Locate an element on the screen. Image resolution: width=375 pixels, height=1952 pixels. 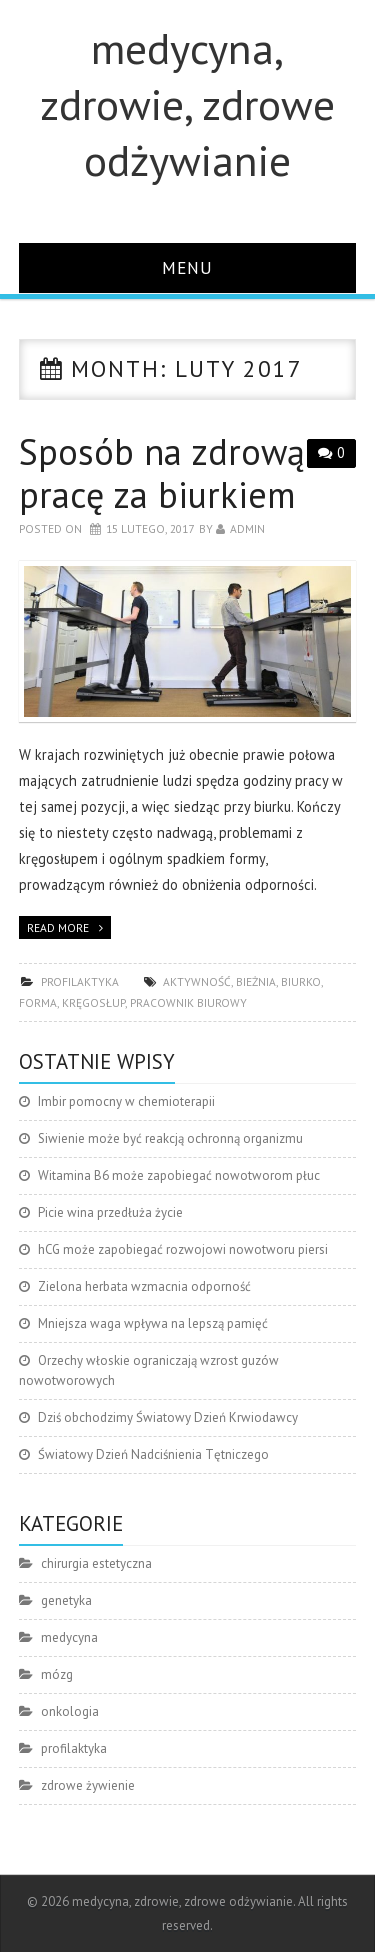
Zielona herbata wzmacnia odporność is located at coordinates (144, 1286).